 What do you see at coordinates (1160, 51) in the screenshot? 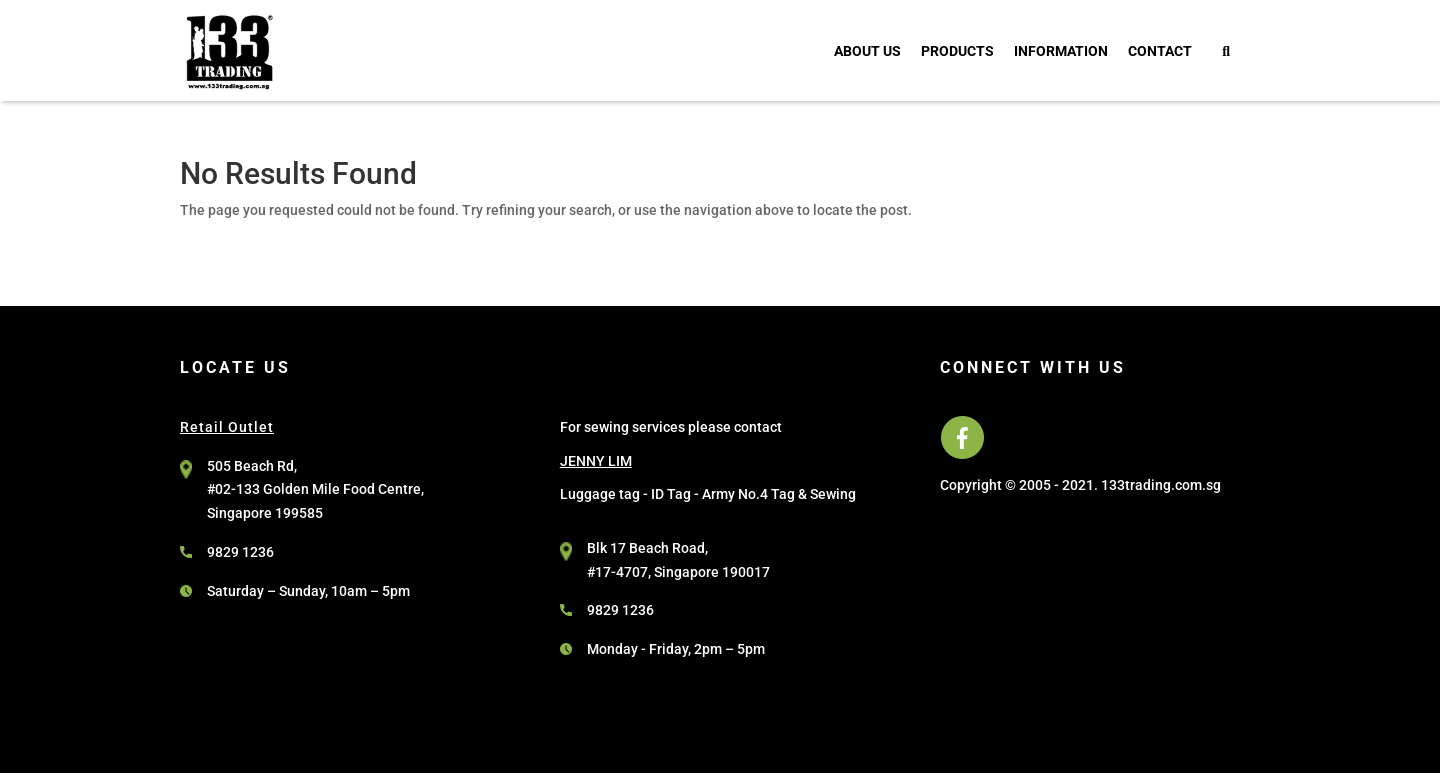
I see `Contact` at bounding box center [1160, 51].